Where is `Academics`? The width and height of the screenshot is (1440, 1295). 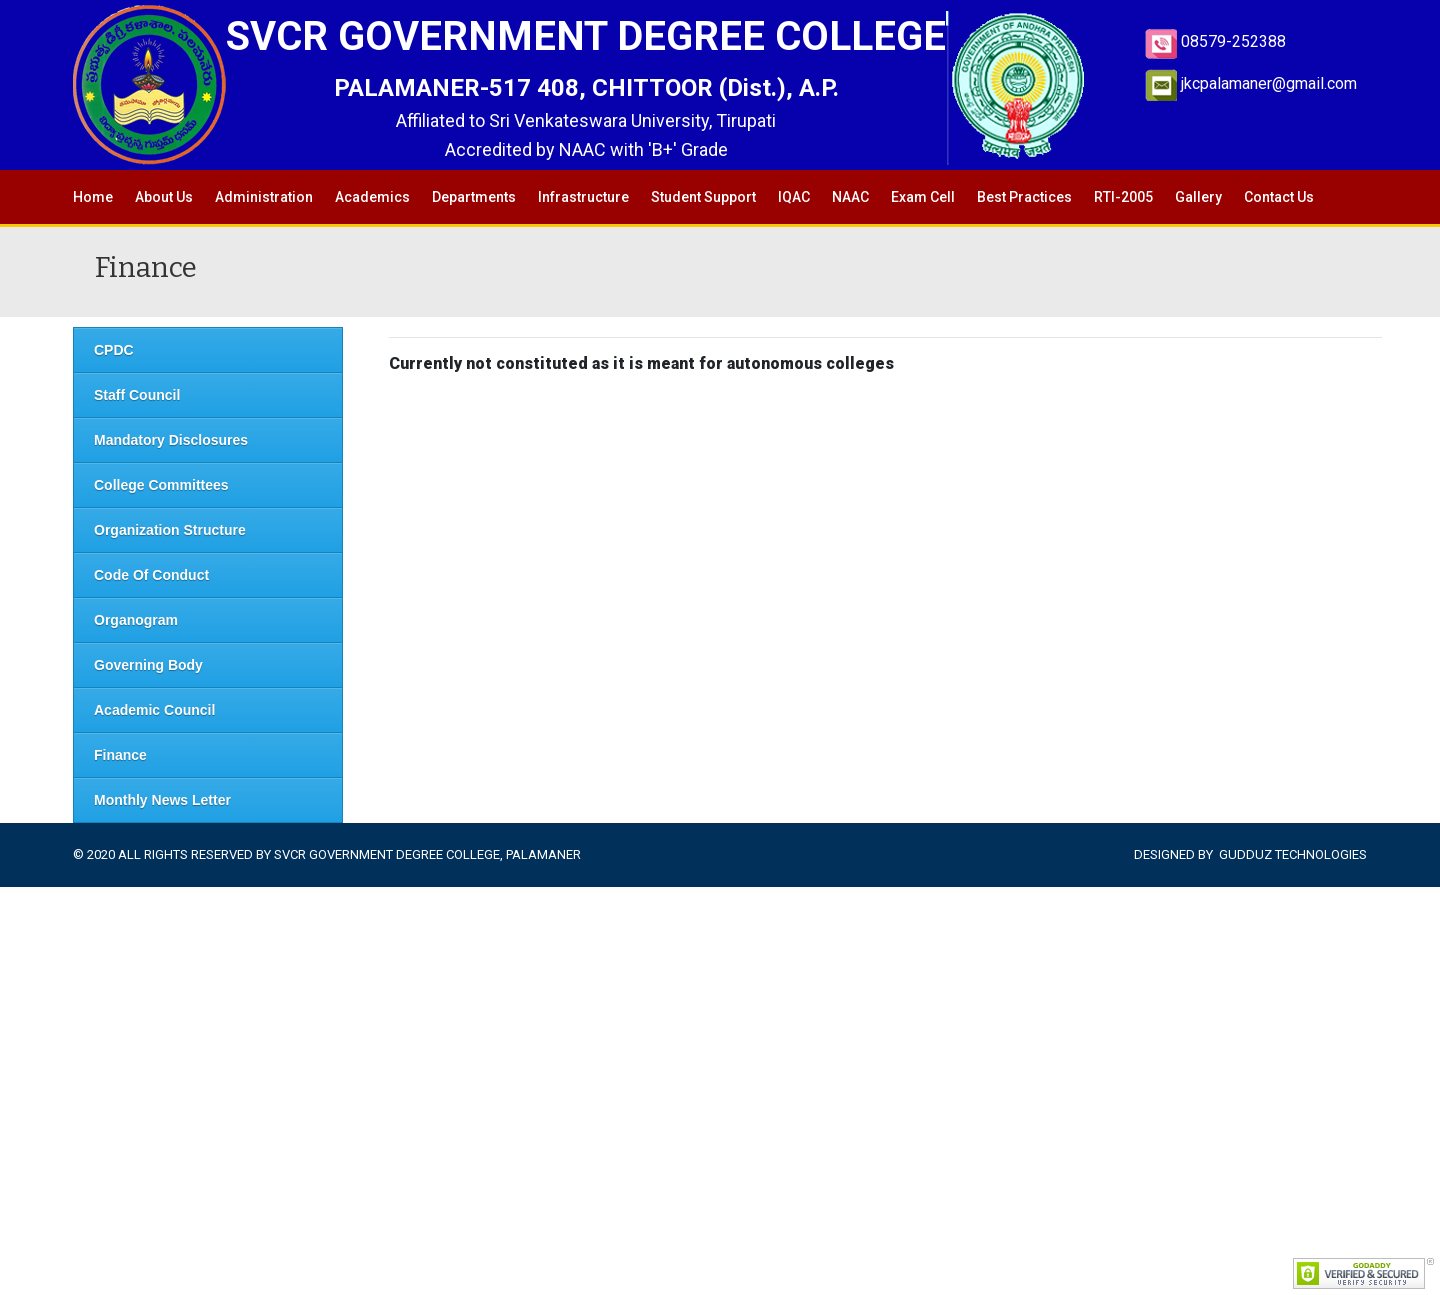 Academics is located at coordinates (372, 197).